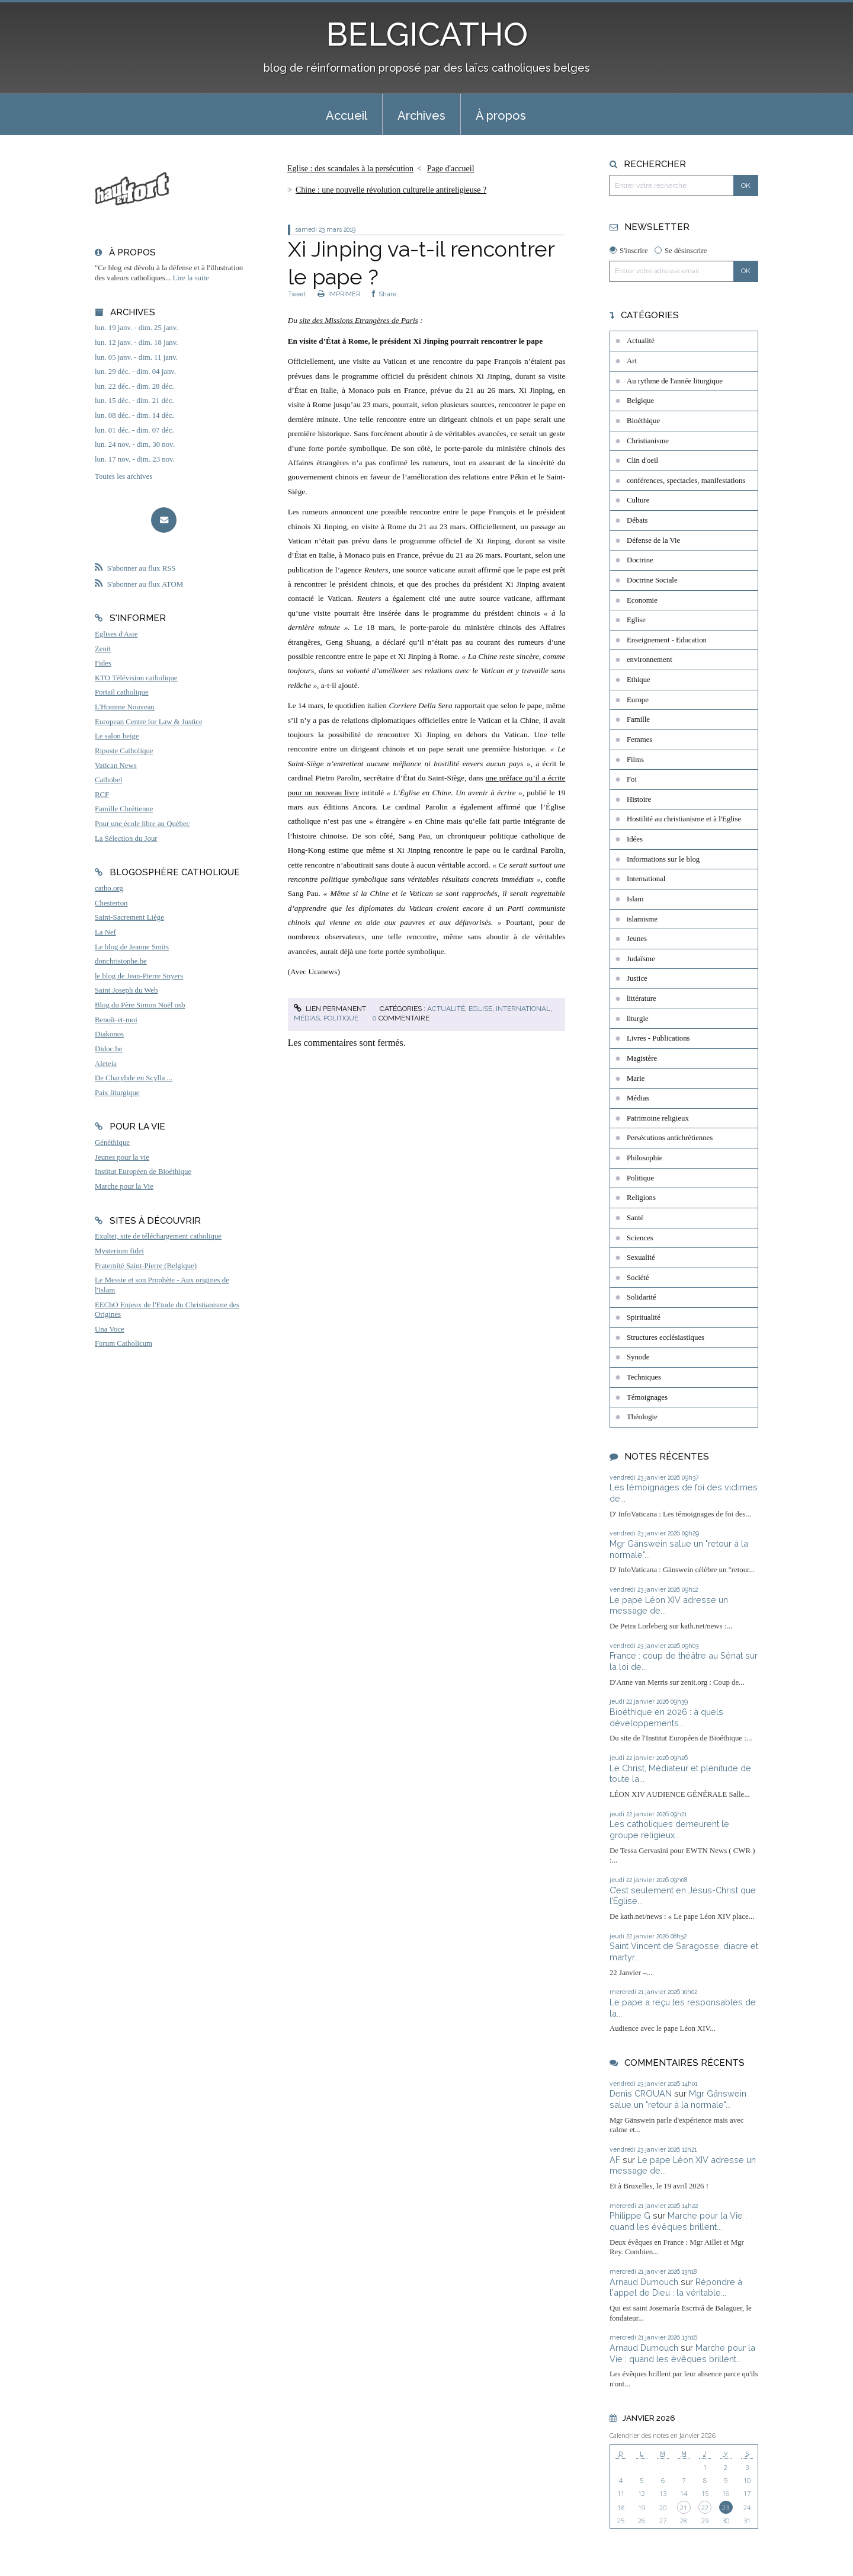 Image resolution: width=853 pixels, height=2576 pixels. What do you see at coordinates (640, 560) in the screenshot?
I see `Doctrine` at bounding box center [640, 560].